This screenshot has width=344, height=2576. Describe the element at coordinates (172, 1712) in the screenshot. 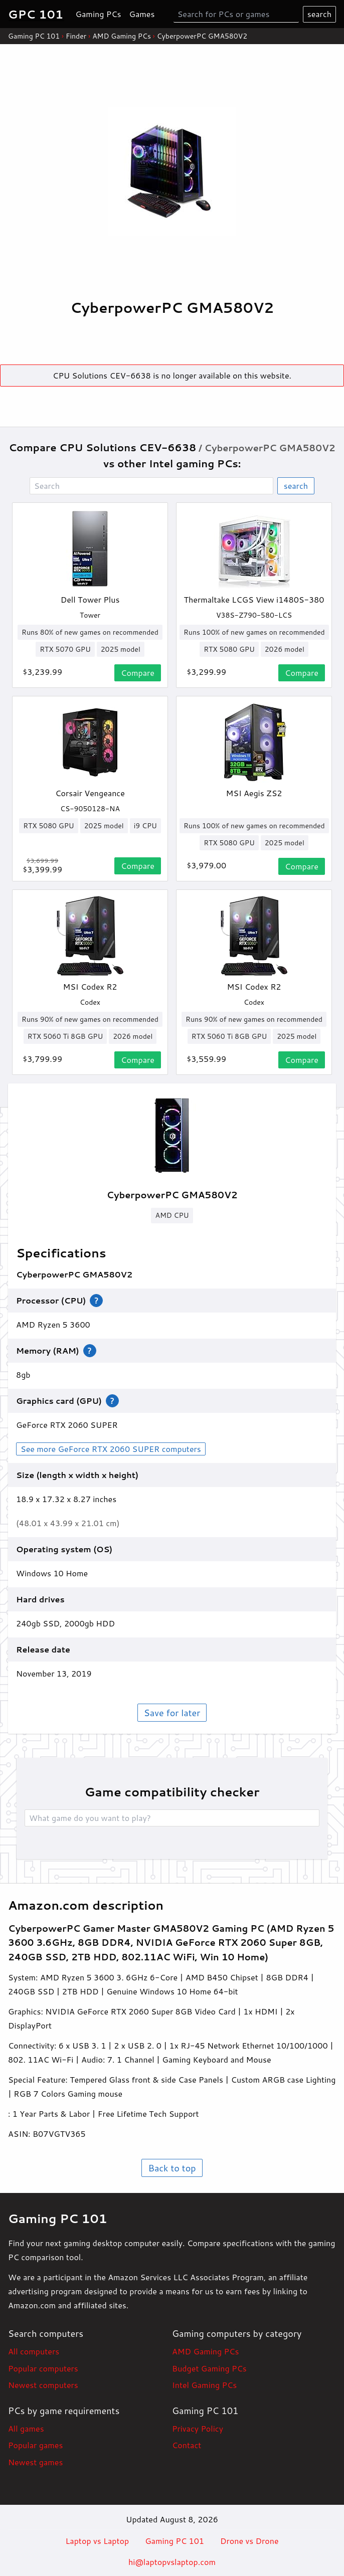

I see `Save for later` at that location.